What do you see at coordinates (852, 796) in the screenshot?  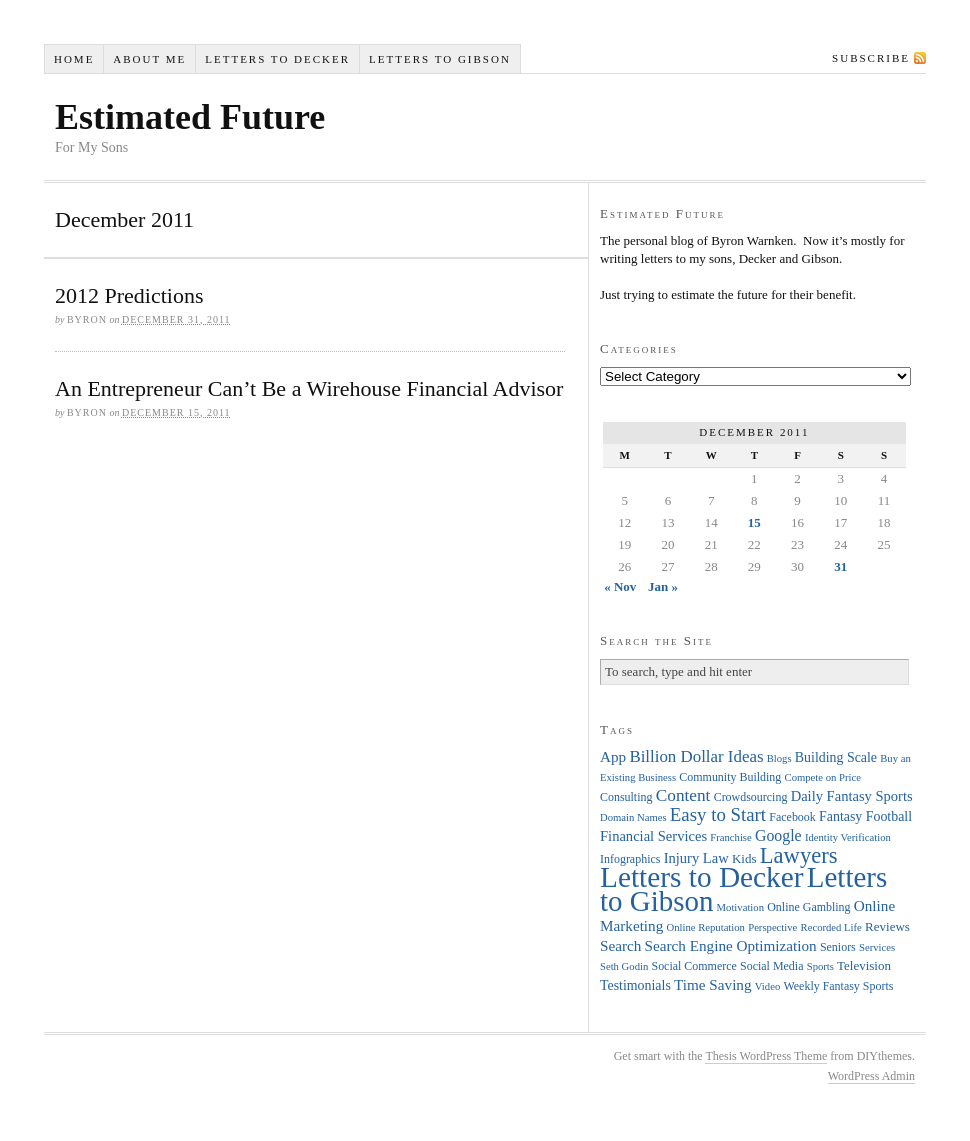 I see `Daily Fantasy Sports [Daily Fantasy Sports (7 items)]` at bounding box center [852, 796].